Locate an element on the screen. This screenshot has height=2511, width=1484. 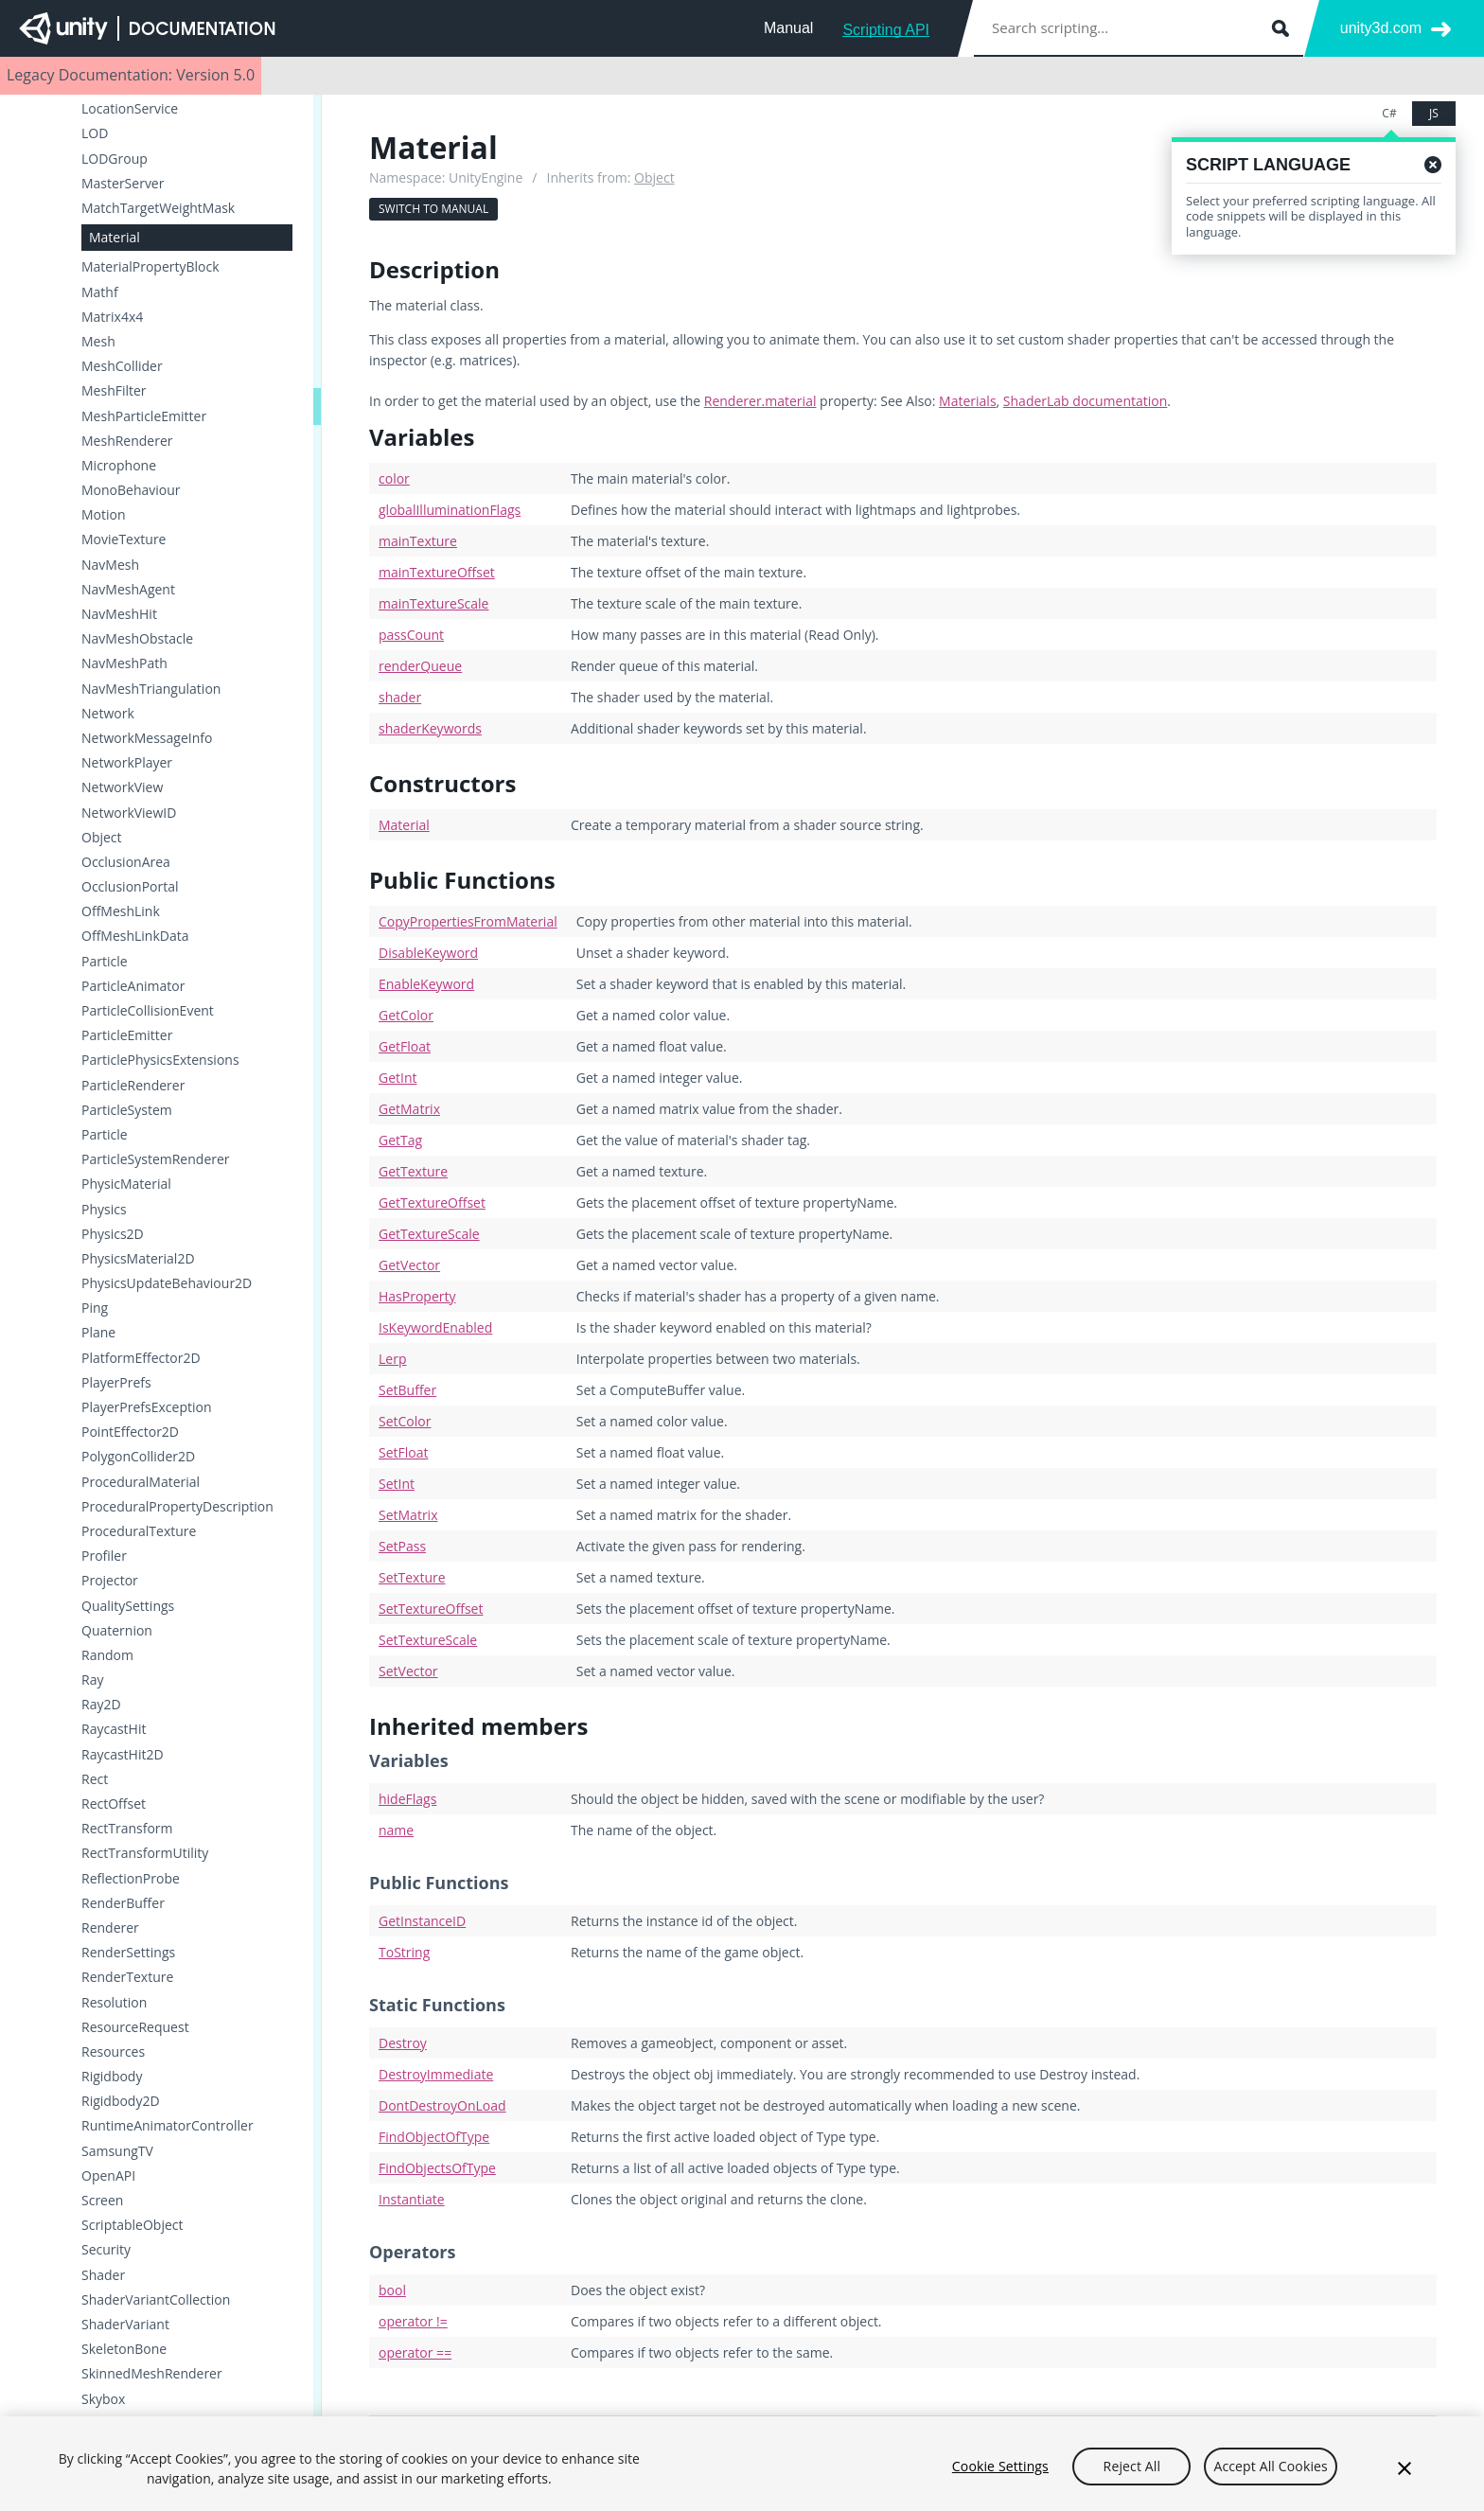
OffMeshLinkData is located at coordinates (135, 936).